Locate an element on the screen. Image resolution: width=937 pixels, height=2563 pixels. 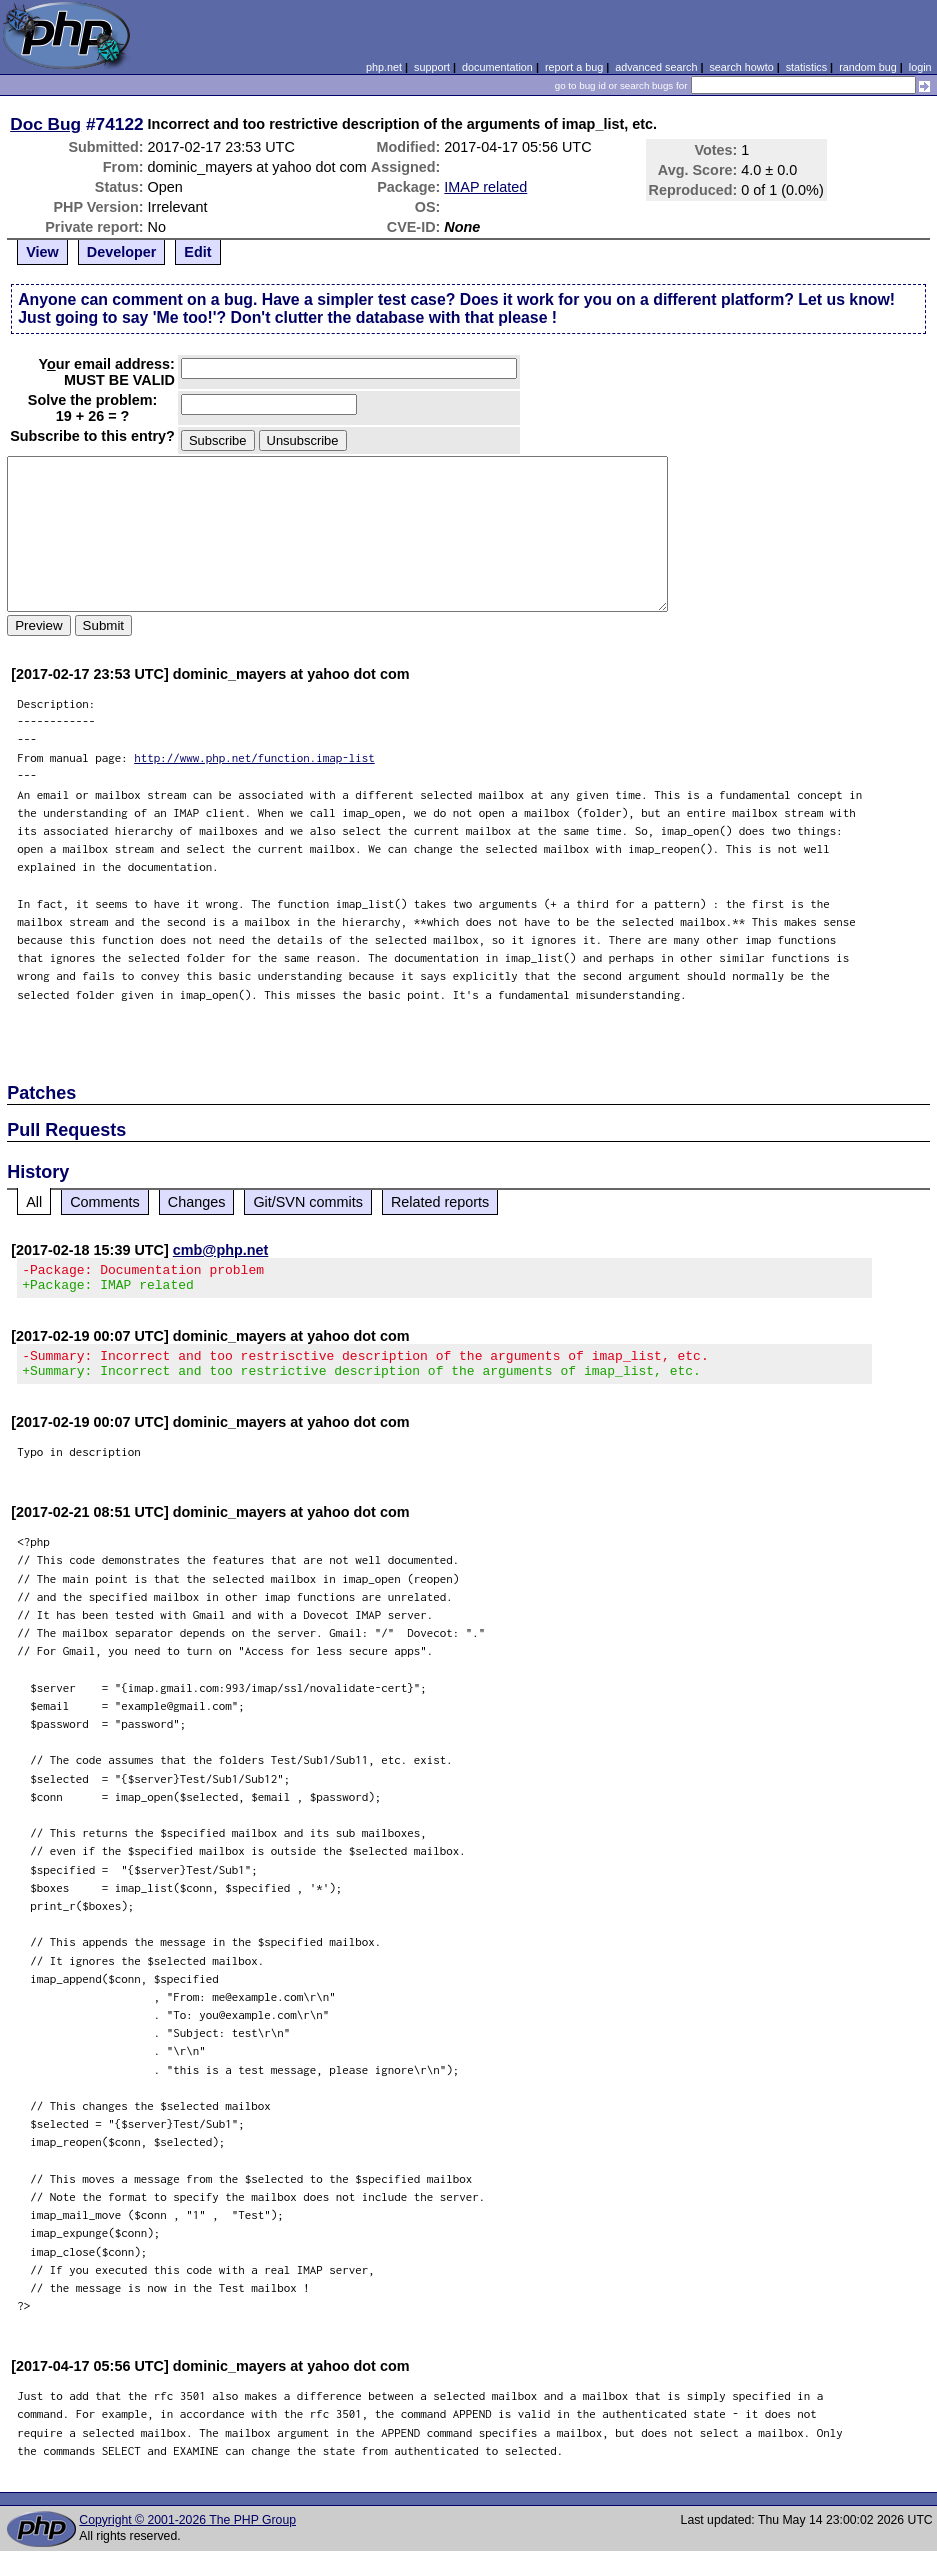
support is located at coordinates (432, 67).